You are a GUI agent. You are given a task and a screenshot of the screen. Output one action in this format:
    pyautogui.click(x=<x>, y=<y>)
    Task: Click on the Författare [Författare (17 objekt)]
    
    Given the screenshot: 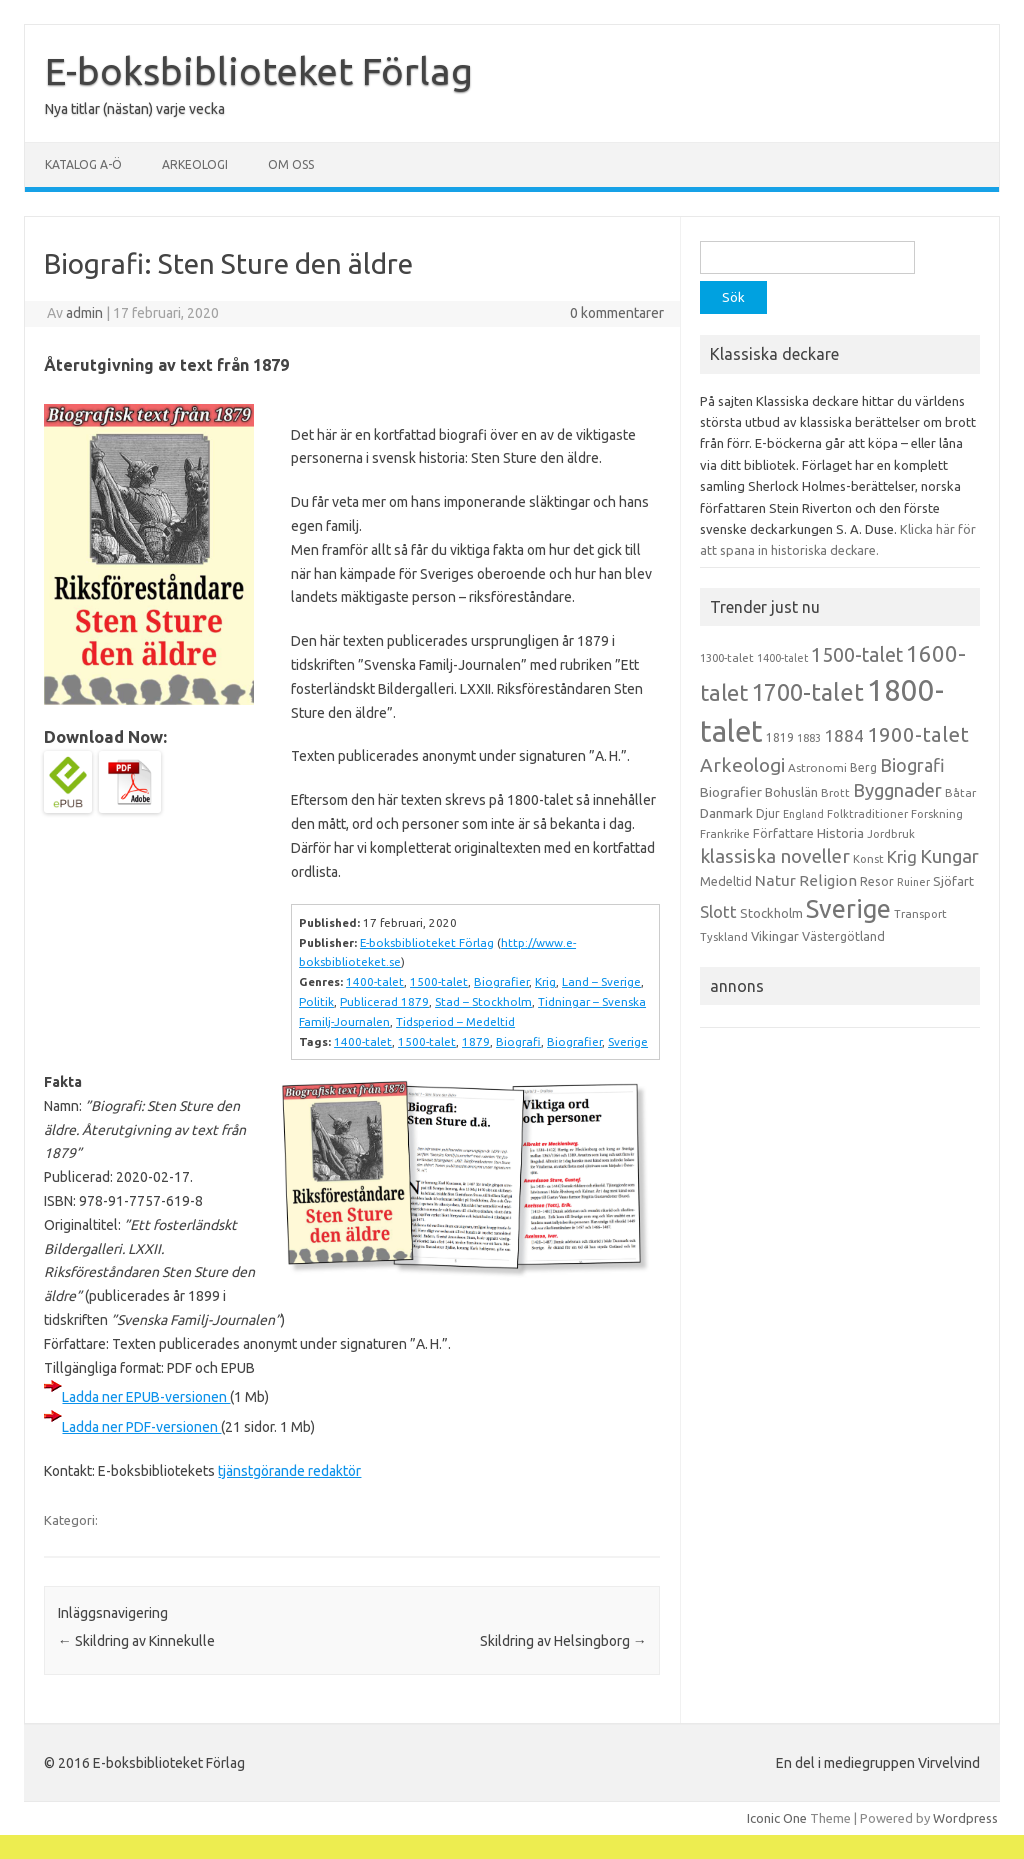 What is the action you would take?
    pyautogui.click(x=783, y=833)
    